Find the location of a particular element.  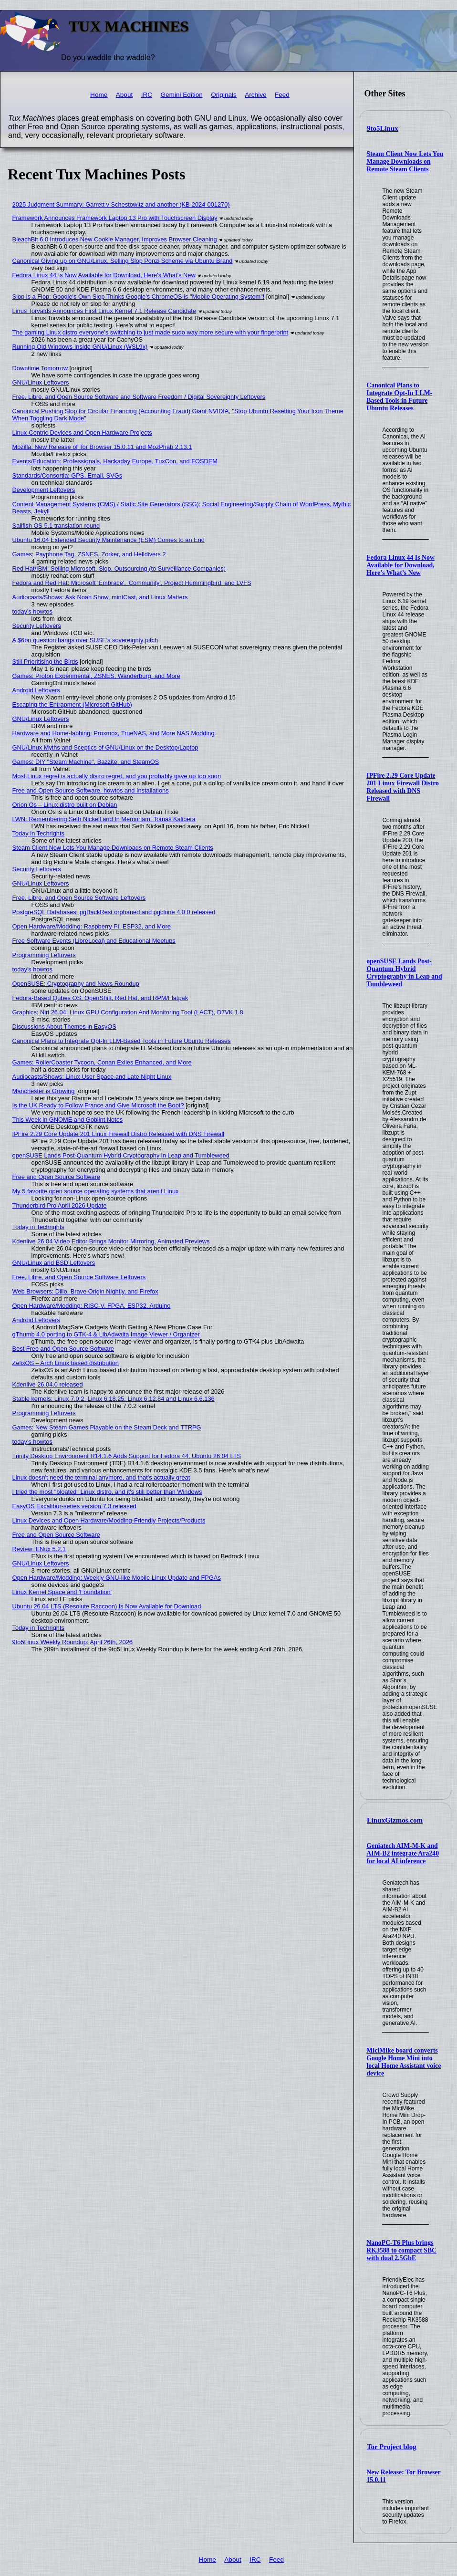

Ubuntu 26.04 LTS (Resolute Raccoon) Is Now Available for Download is located at coordinates (106, 1606).